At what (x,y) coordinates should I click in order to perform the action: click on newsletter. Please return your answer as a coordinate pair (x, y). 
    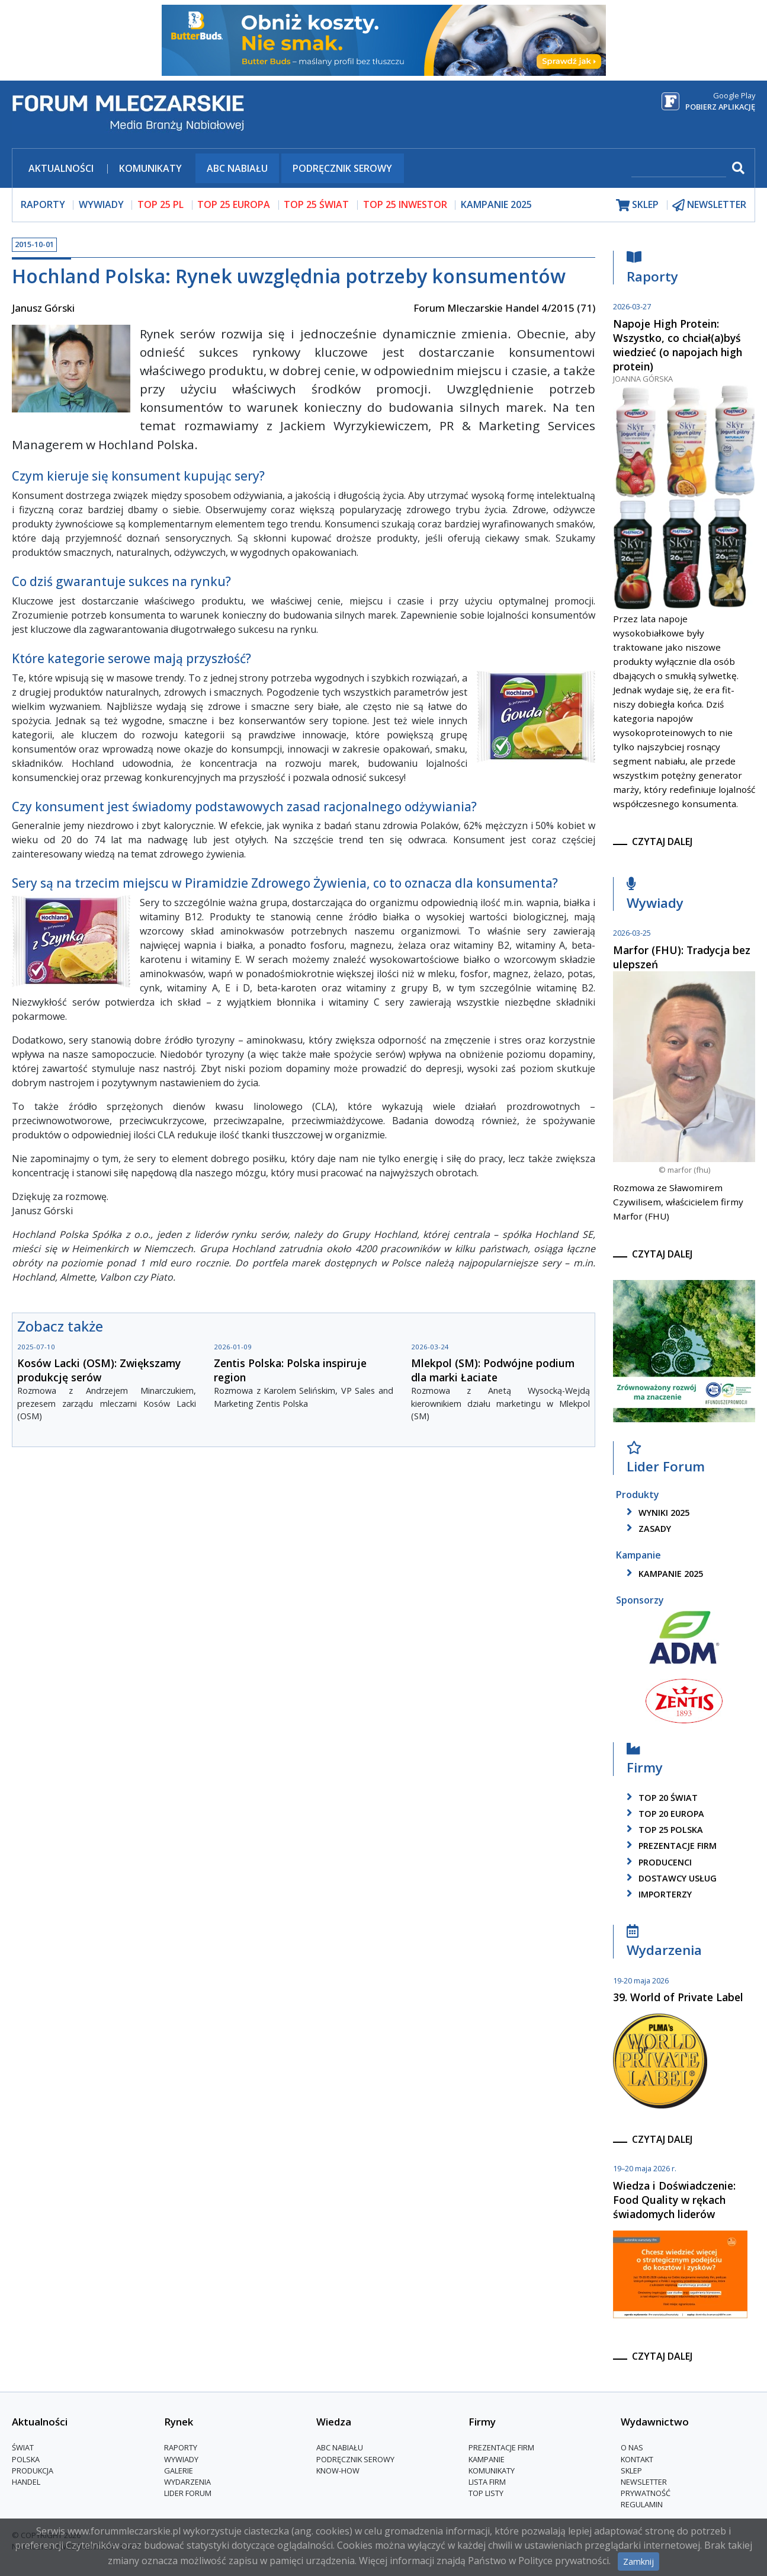
    Looking at the image, I should click on (709, 205).